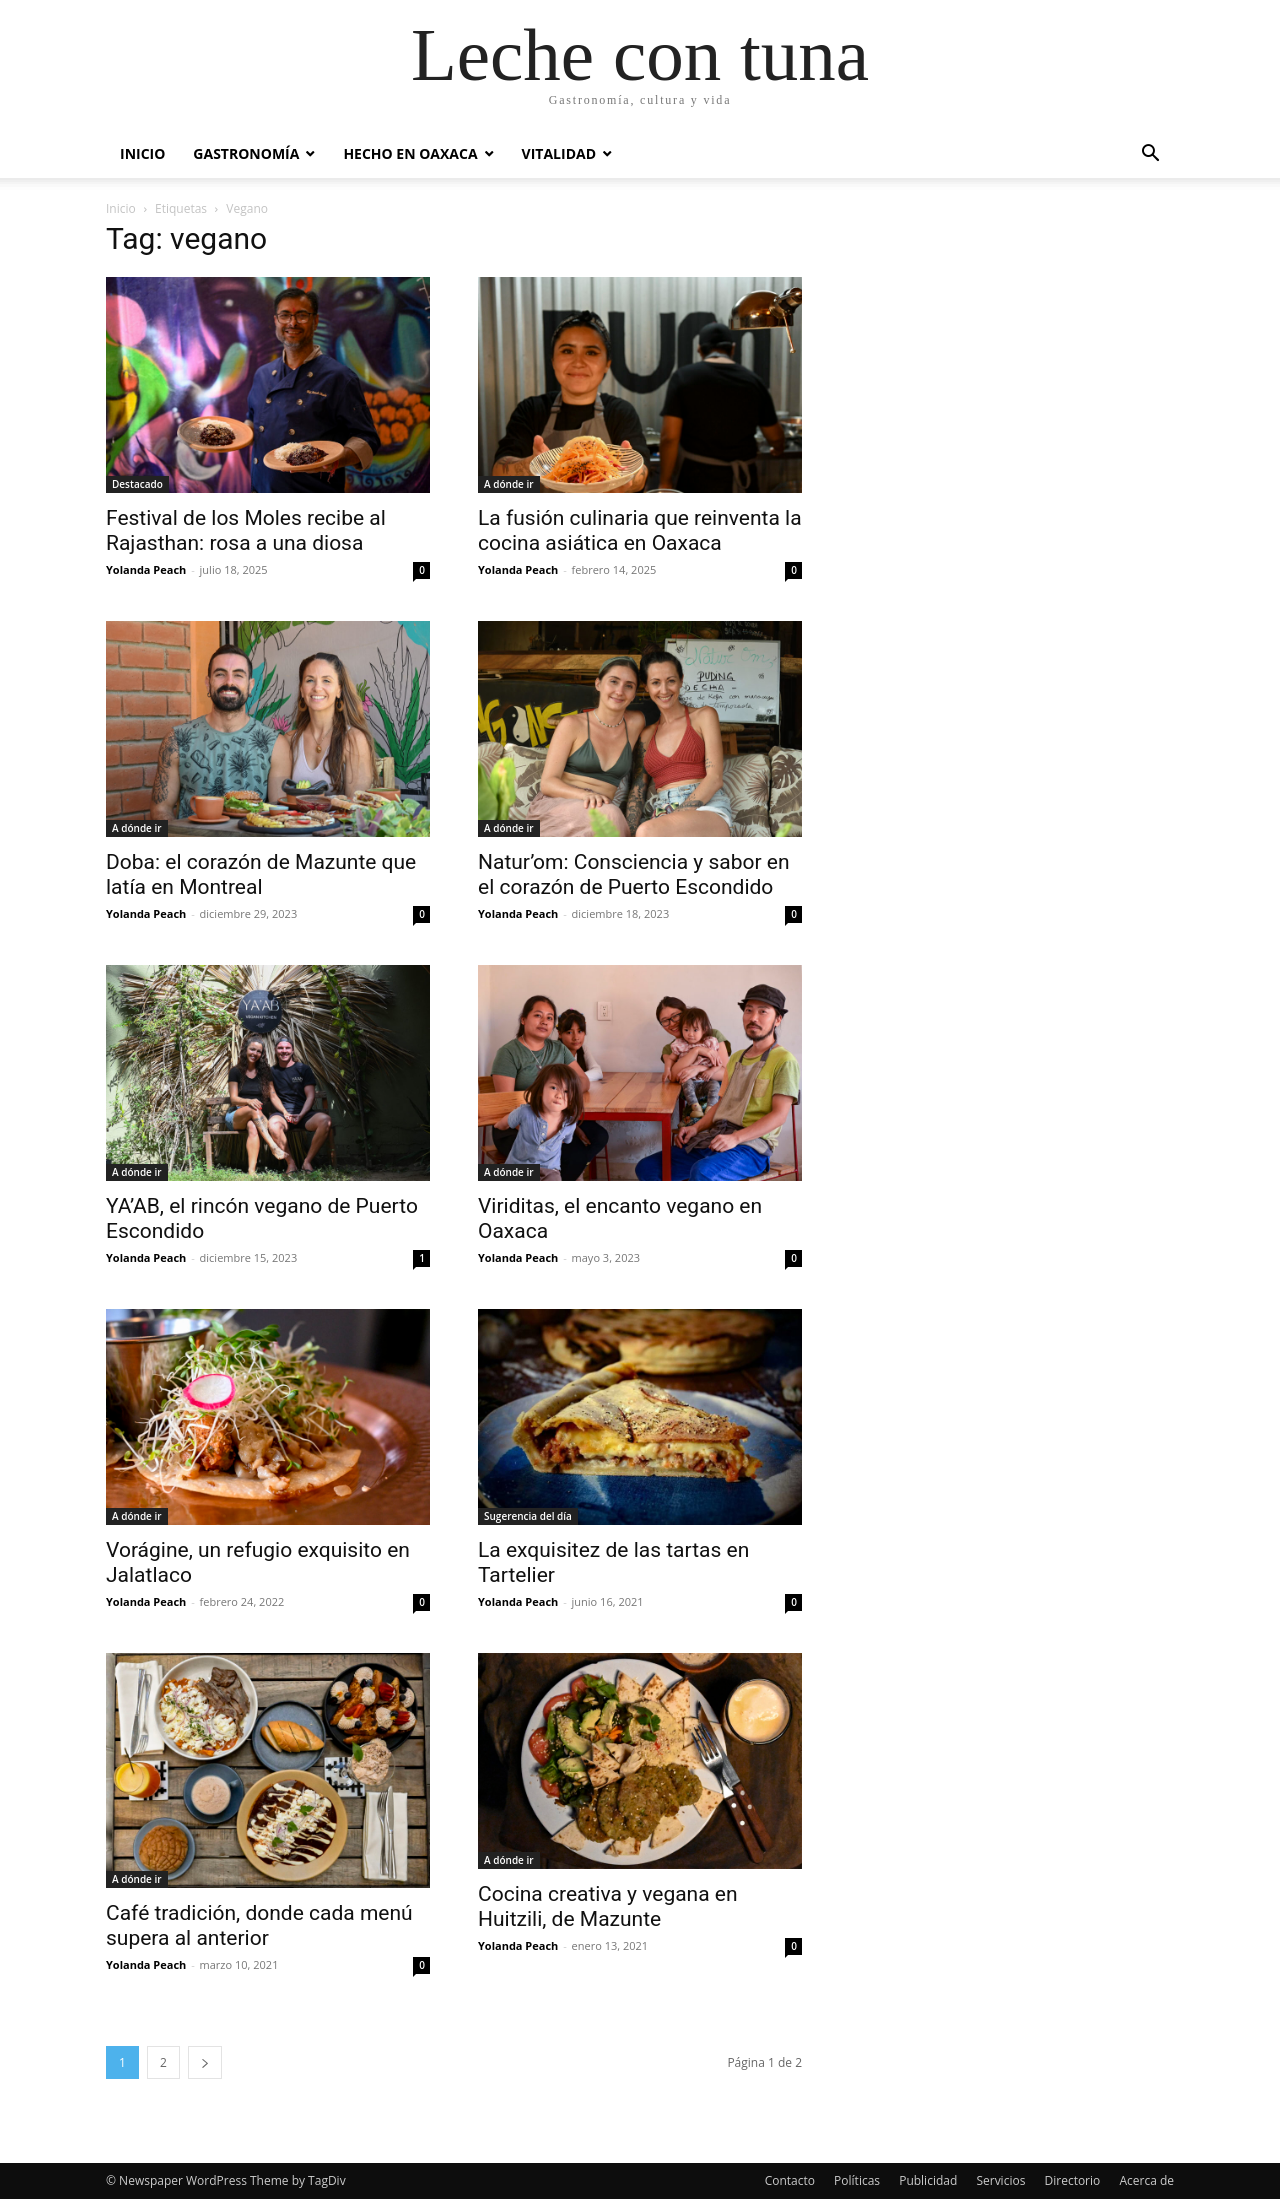 The width and height of the screenshot is (1280, 2199). Describe the element at coordinates (261, 874) in the screenshot. I see `Doba: el corazón de Mazunte que latía en Montreal` at that location.